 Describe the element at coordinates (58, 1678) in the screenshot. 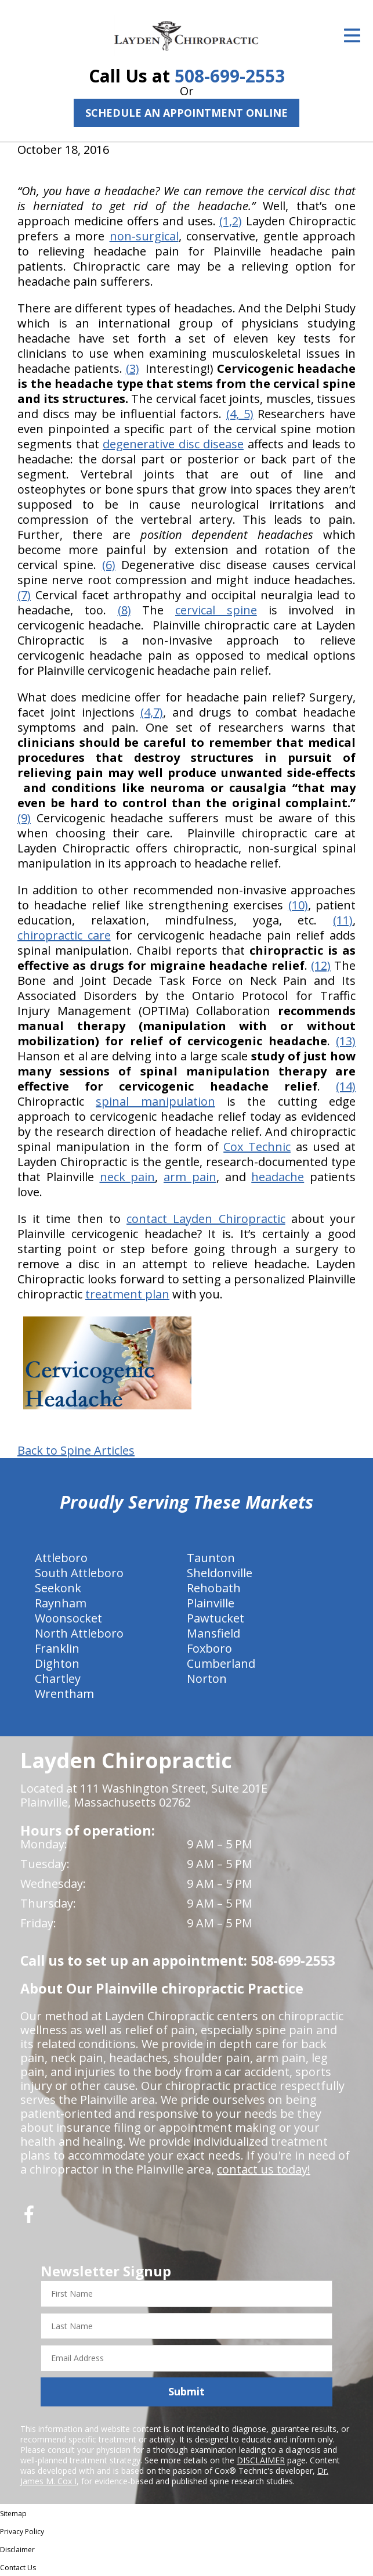

I see `Chartley` at that location.